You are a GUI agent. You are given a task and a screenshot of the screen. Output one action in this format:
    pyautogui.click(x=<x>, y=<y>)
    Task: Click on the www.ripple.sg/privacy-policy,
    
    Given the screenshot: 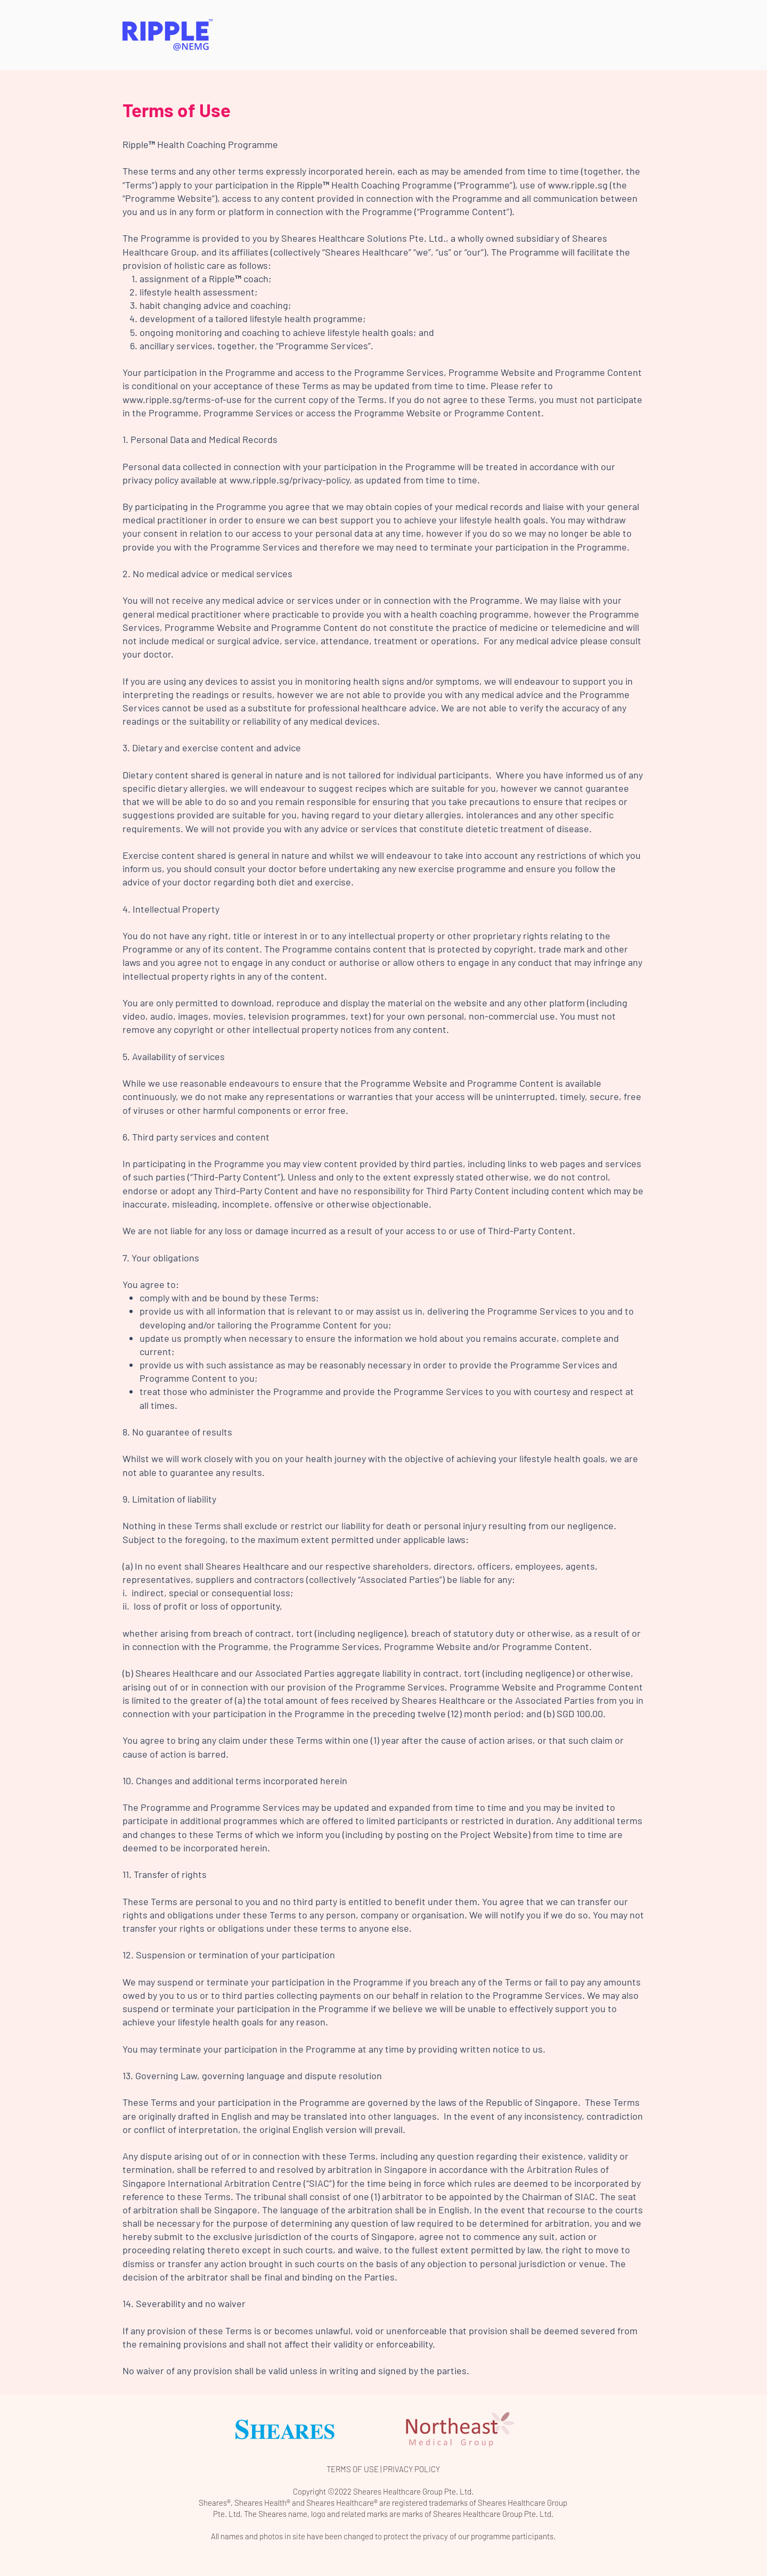 What is the action you would take?
    pyautogui.click(x=291, y=480)
    